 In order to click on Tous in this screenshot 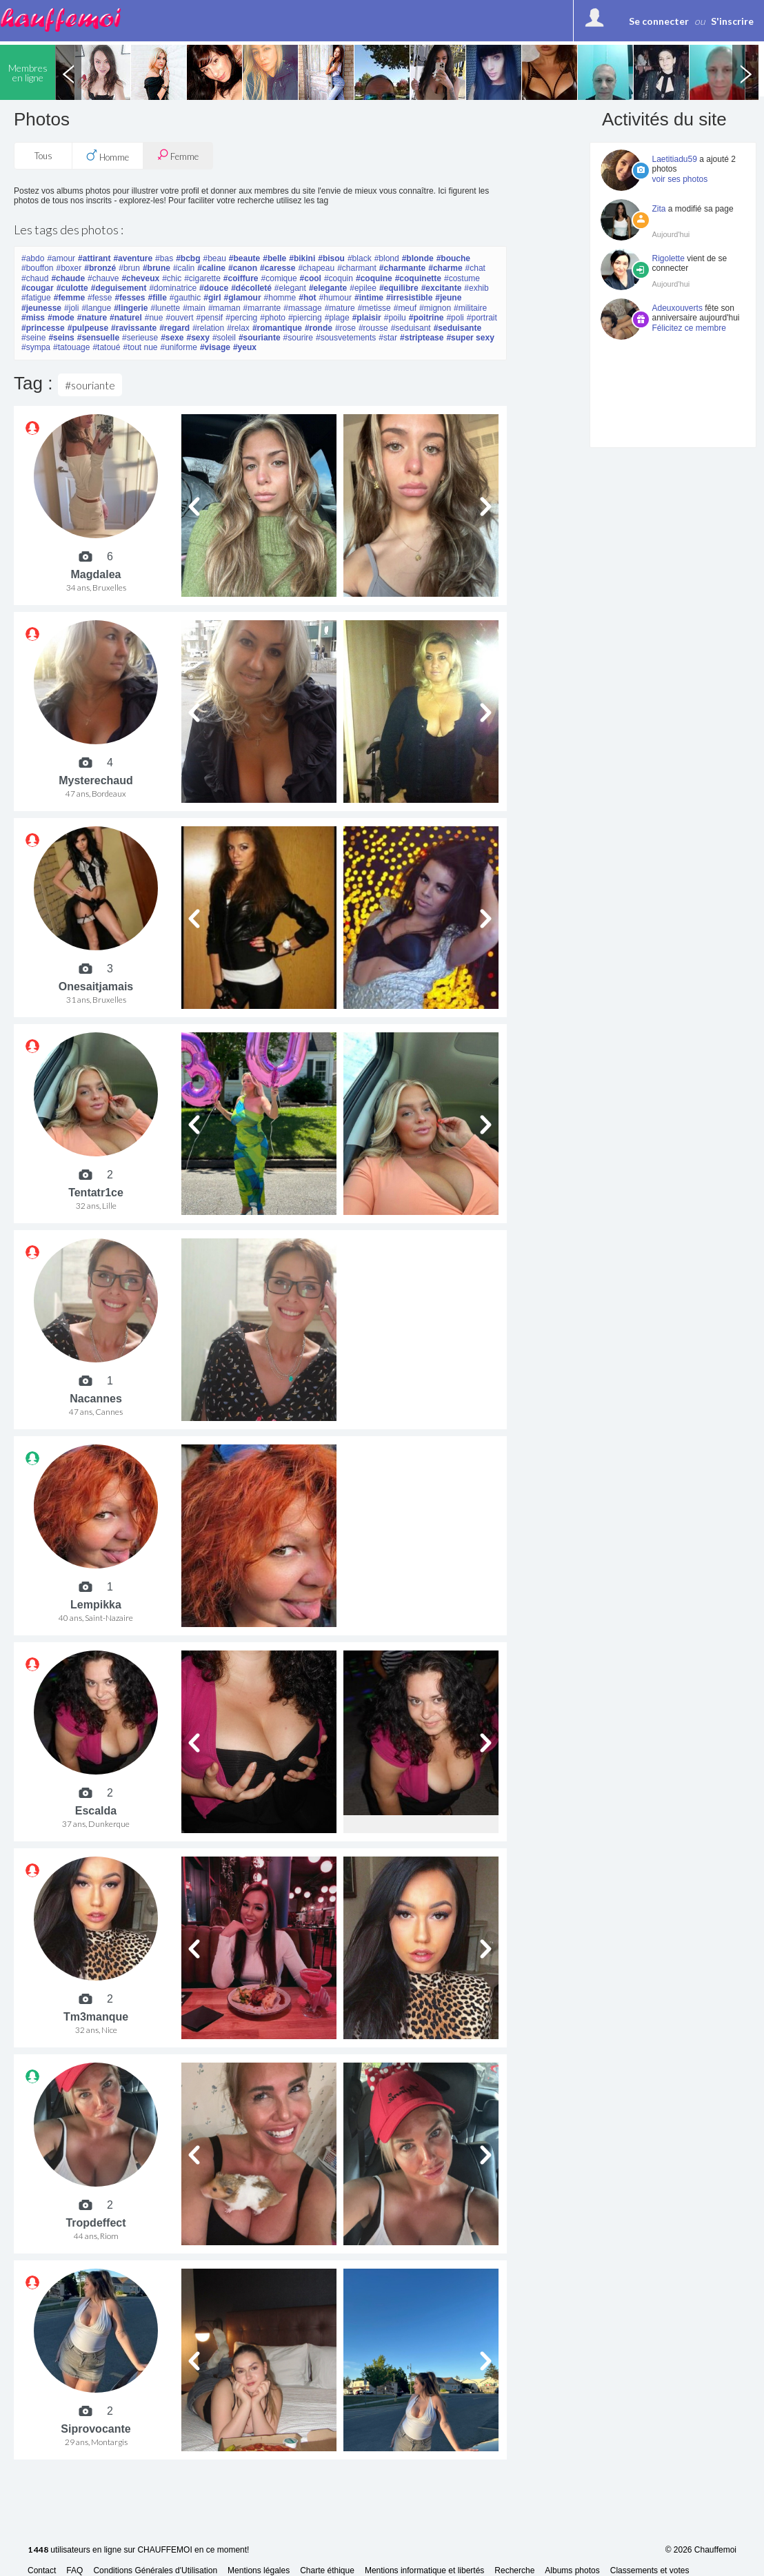, I will do `click(43, 155)`.